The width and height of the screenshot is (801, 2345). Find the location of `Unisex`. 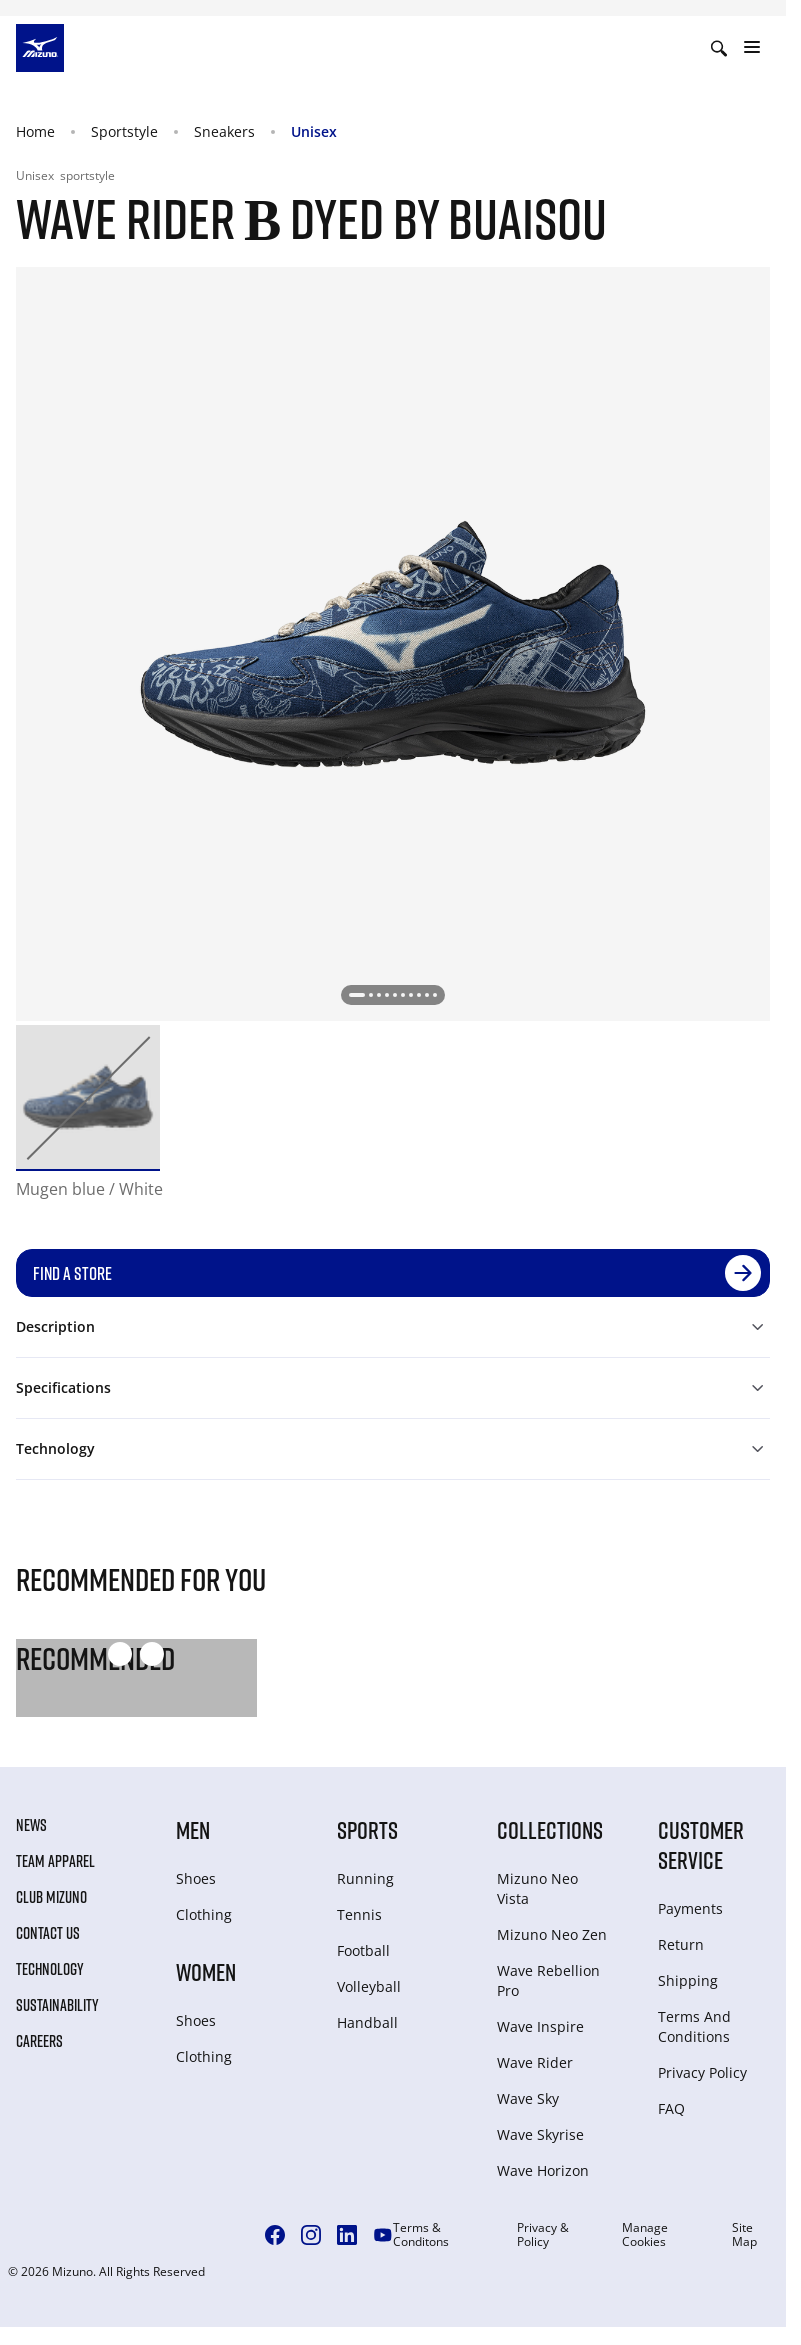

Unisex is located at coordinates (314, 131).